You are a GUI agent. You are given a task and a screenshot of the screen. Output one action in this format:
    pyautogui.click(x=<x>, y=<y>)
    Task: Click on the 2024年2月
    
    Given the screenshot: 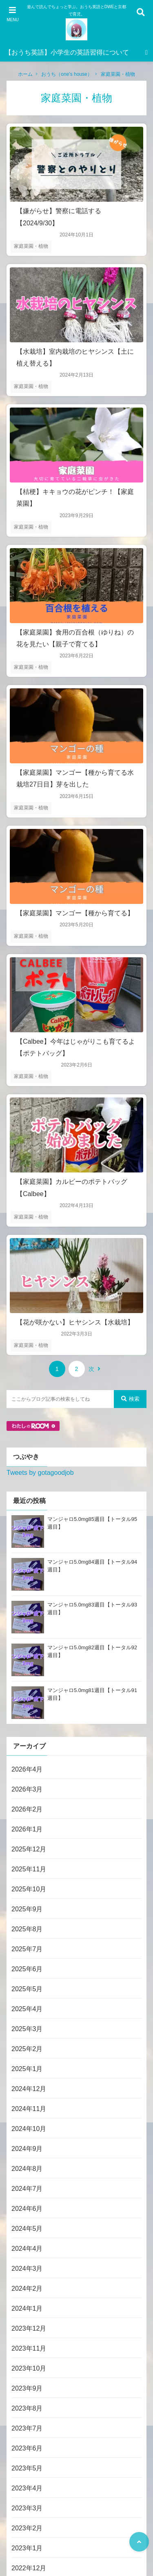 What is the action you would take?
    pyautogui.click(x=27, y=2288)
    